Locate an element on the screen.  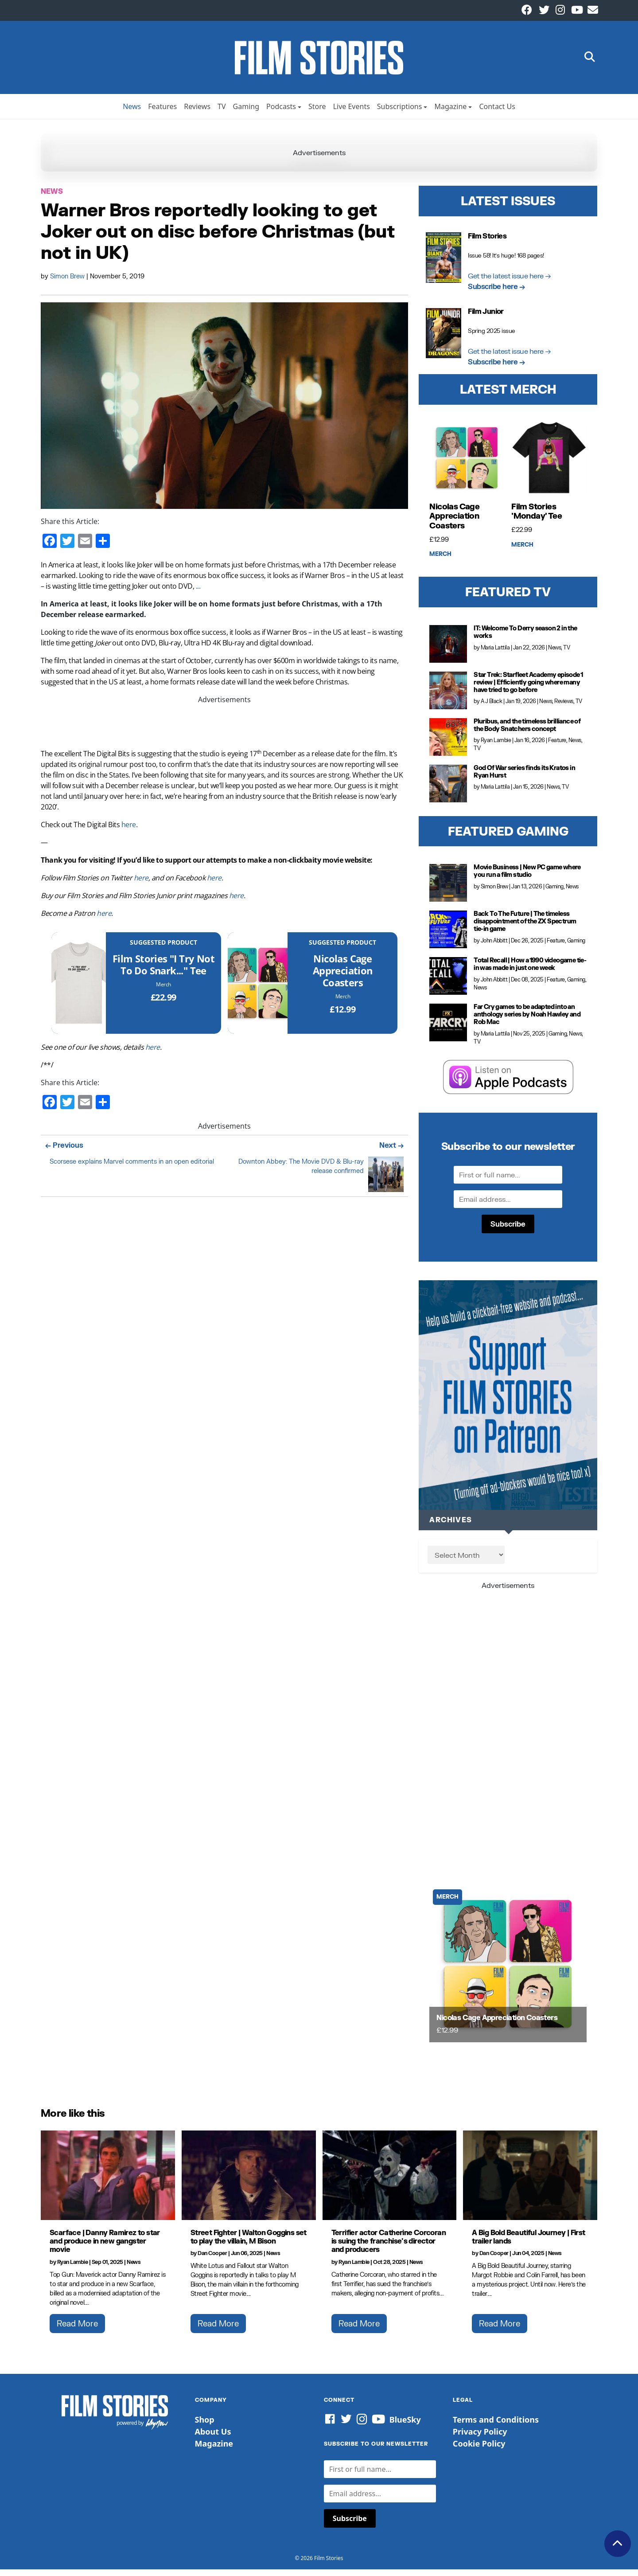
[Star Trek: Starfleet Academy episode 1 review | Efficiently going where many have tried to go before] is located at coordinates (448, 697).